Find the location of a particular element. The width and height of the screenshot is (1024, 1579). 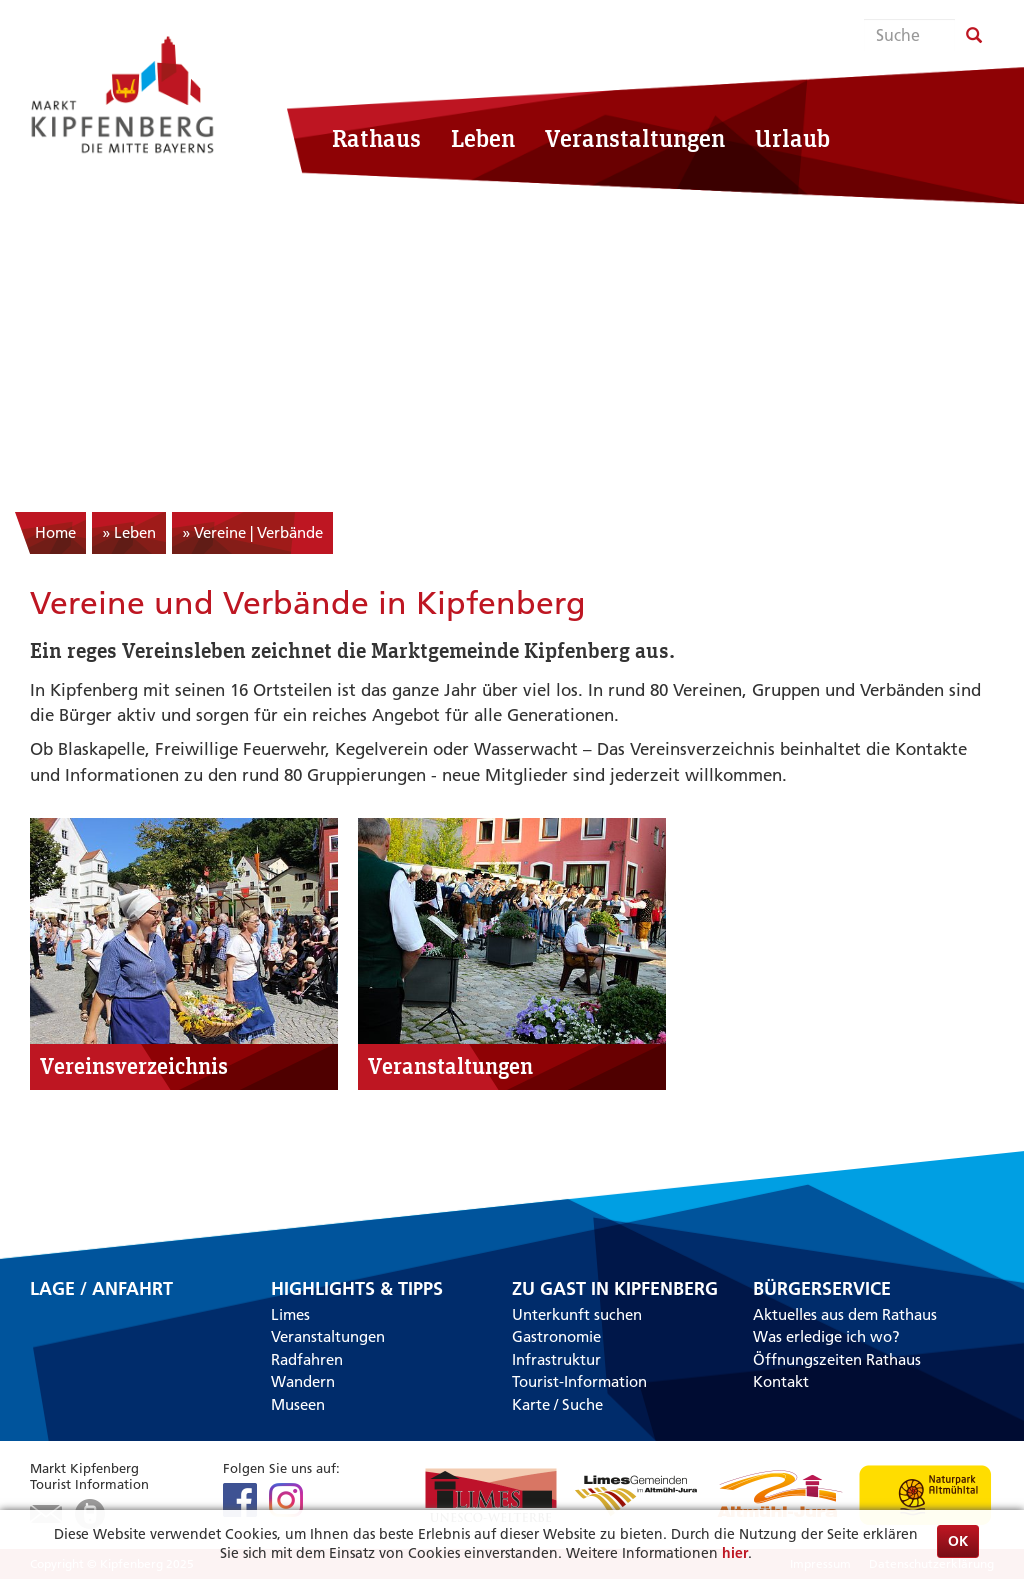

Rathaus is located at coordinates (376, 138).